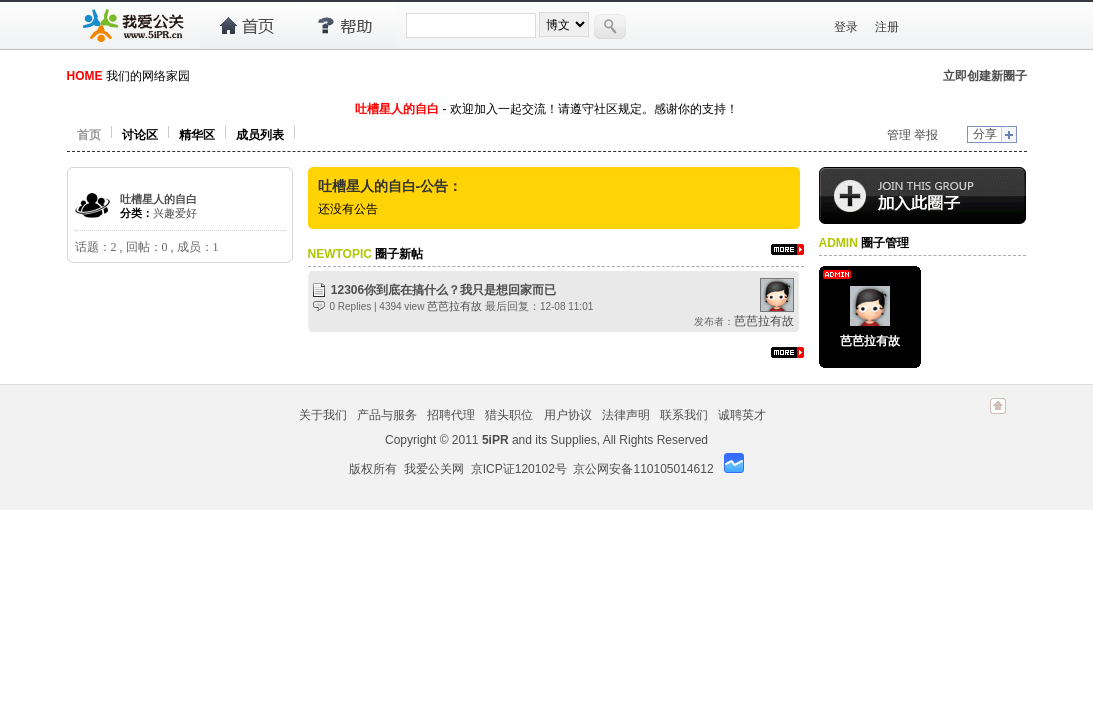  I want to click on 12306你到底在搞什么？我只是想回家而已, so click(443, 290).